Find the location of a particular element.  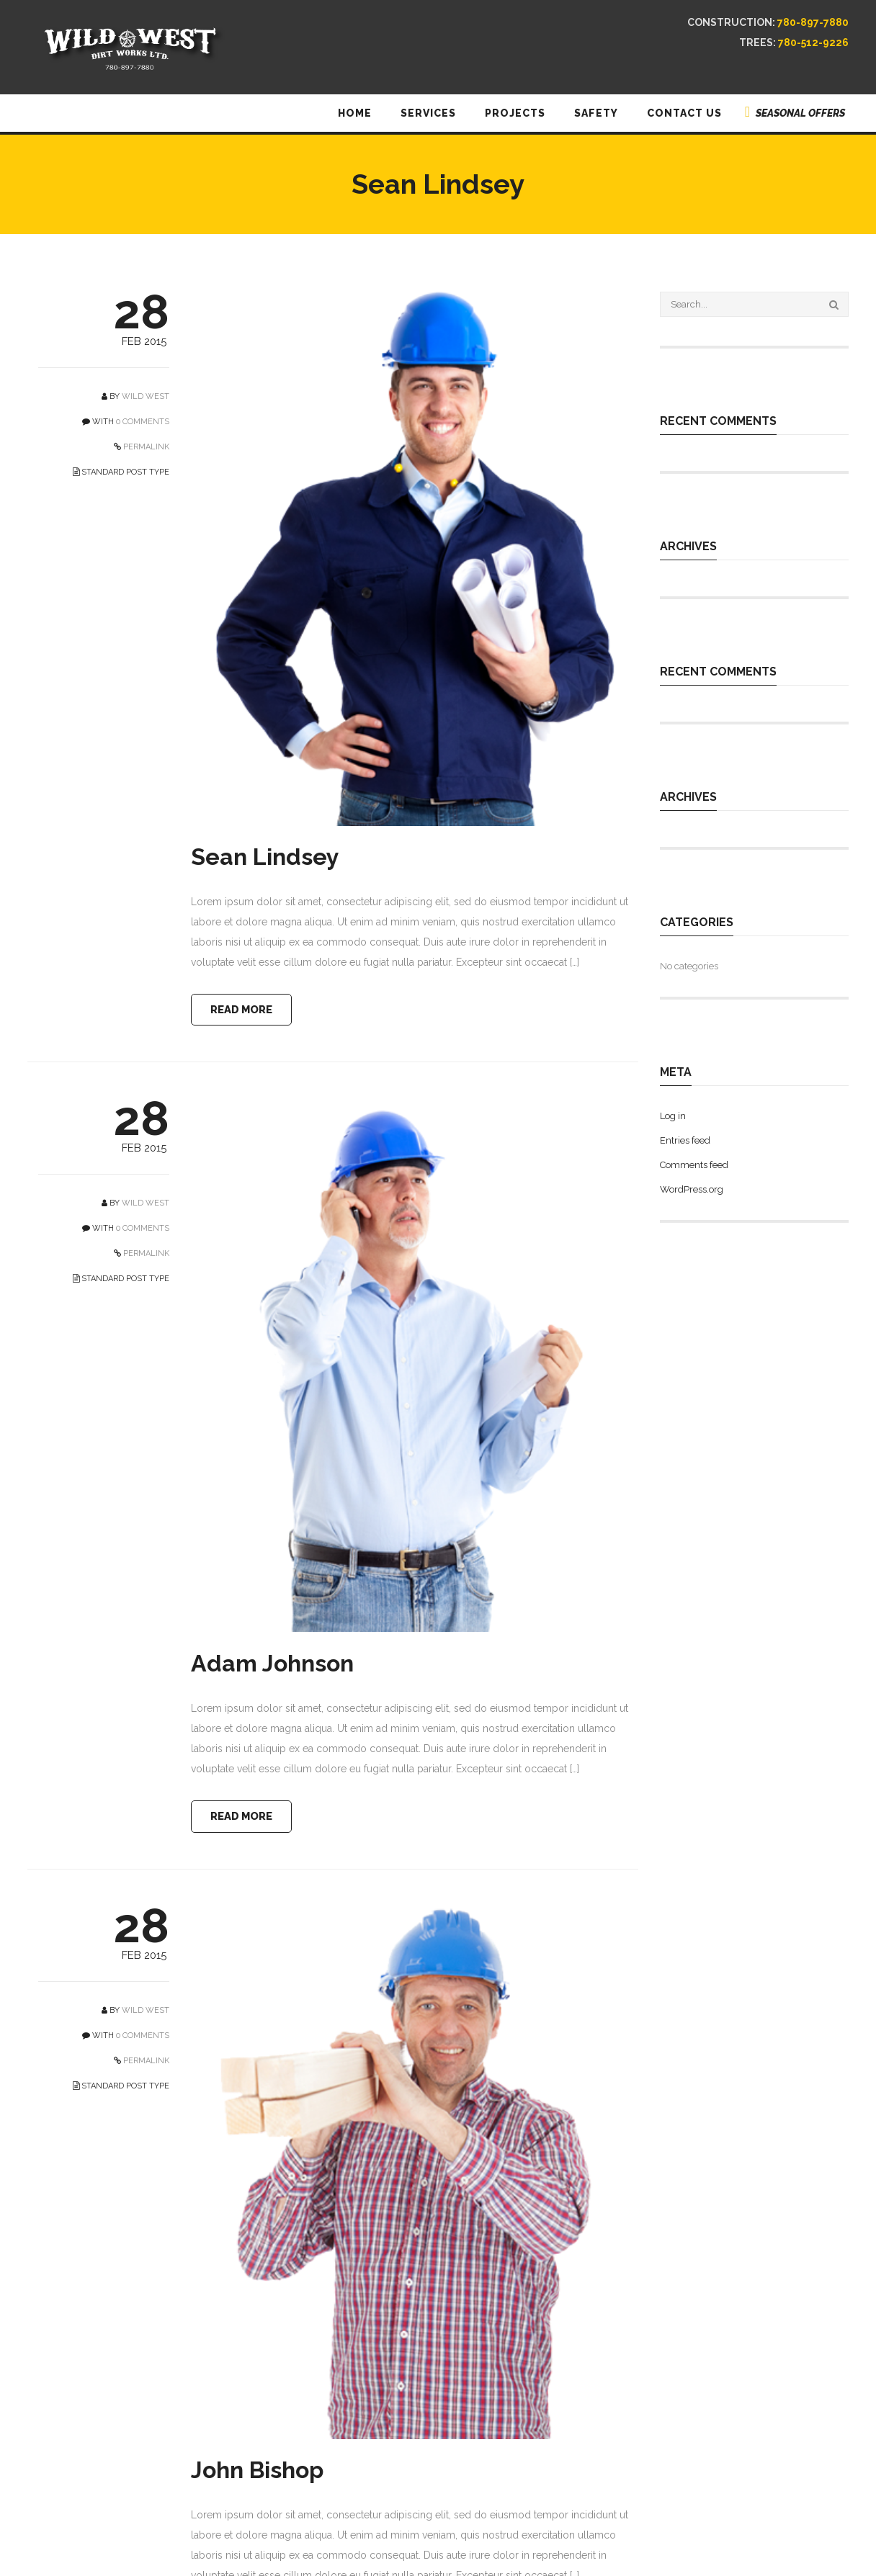

WordPress.org is located at coordinates (691, 1189).